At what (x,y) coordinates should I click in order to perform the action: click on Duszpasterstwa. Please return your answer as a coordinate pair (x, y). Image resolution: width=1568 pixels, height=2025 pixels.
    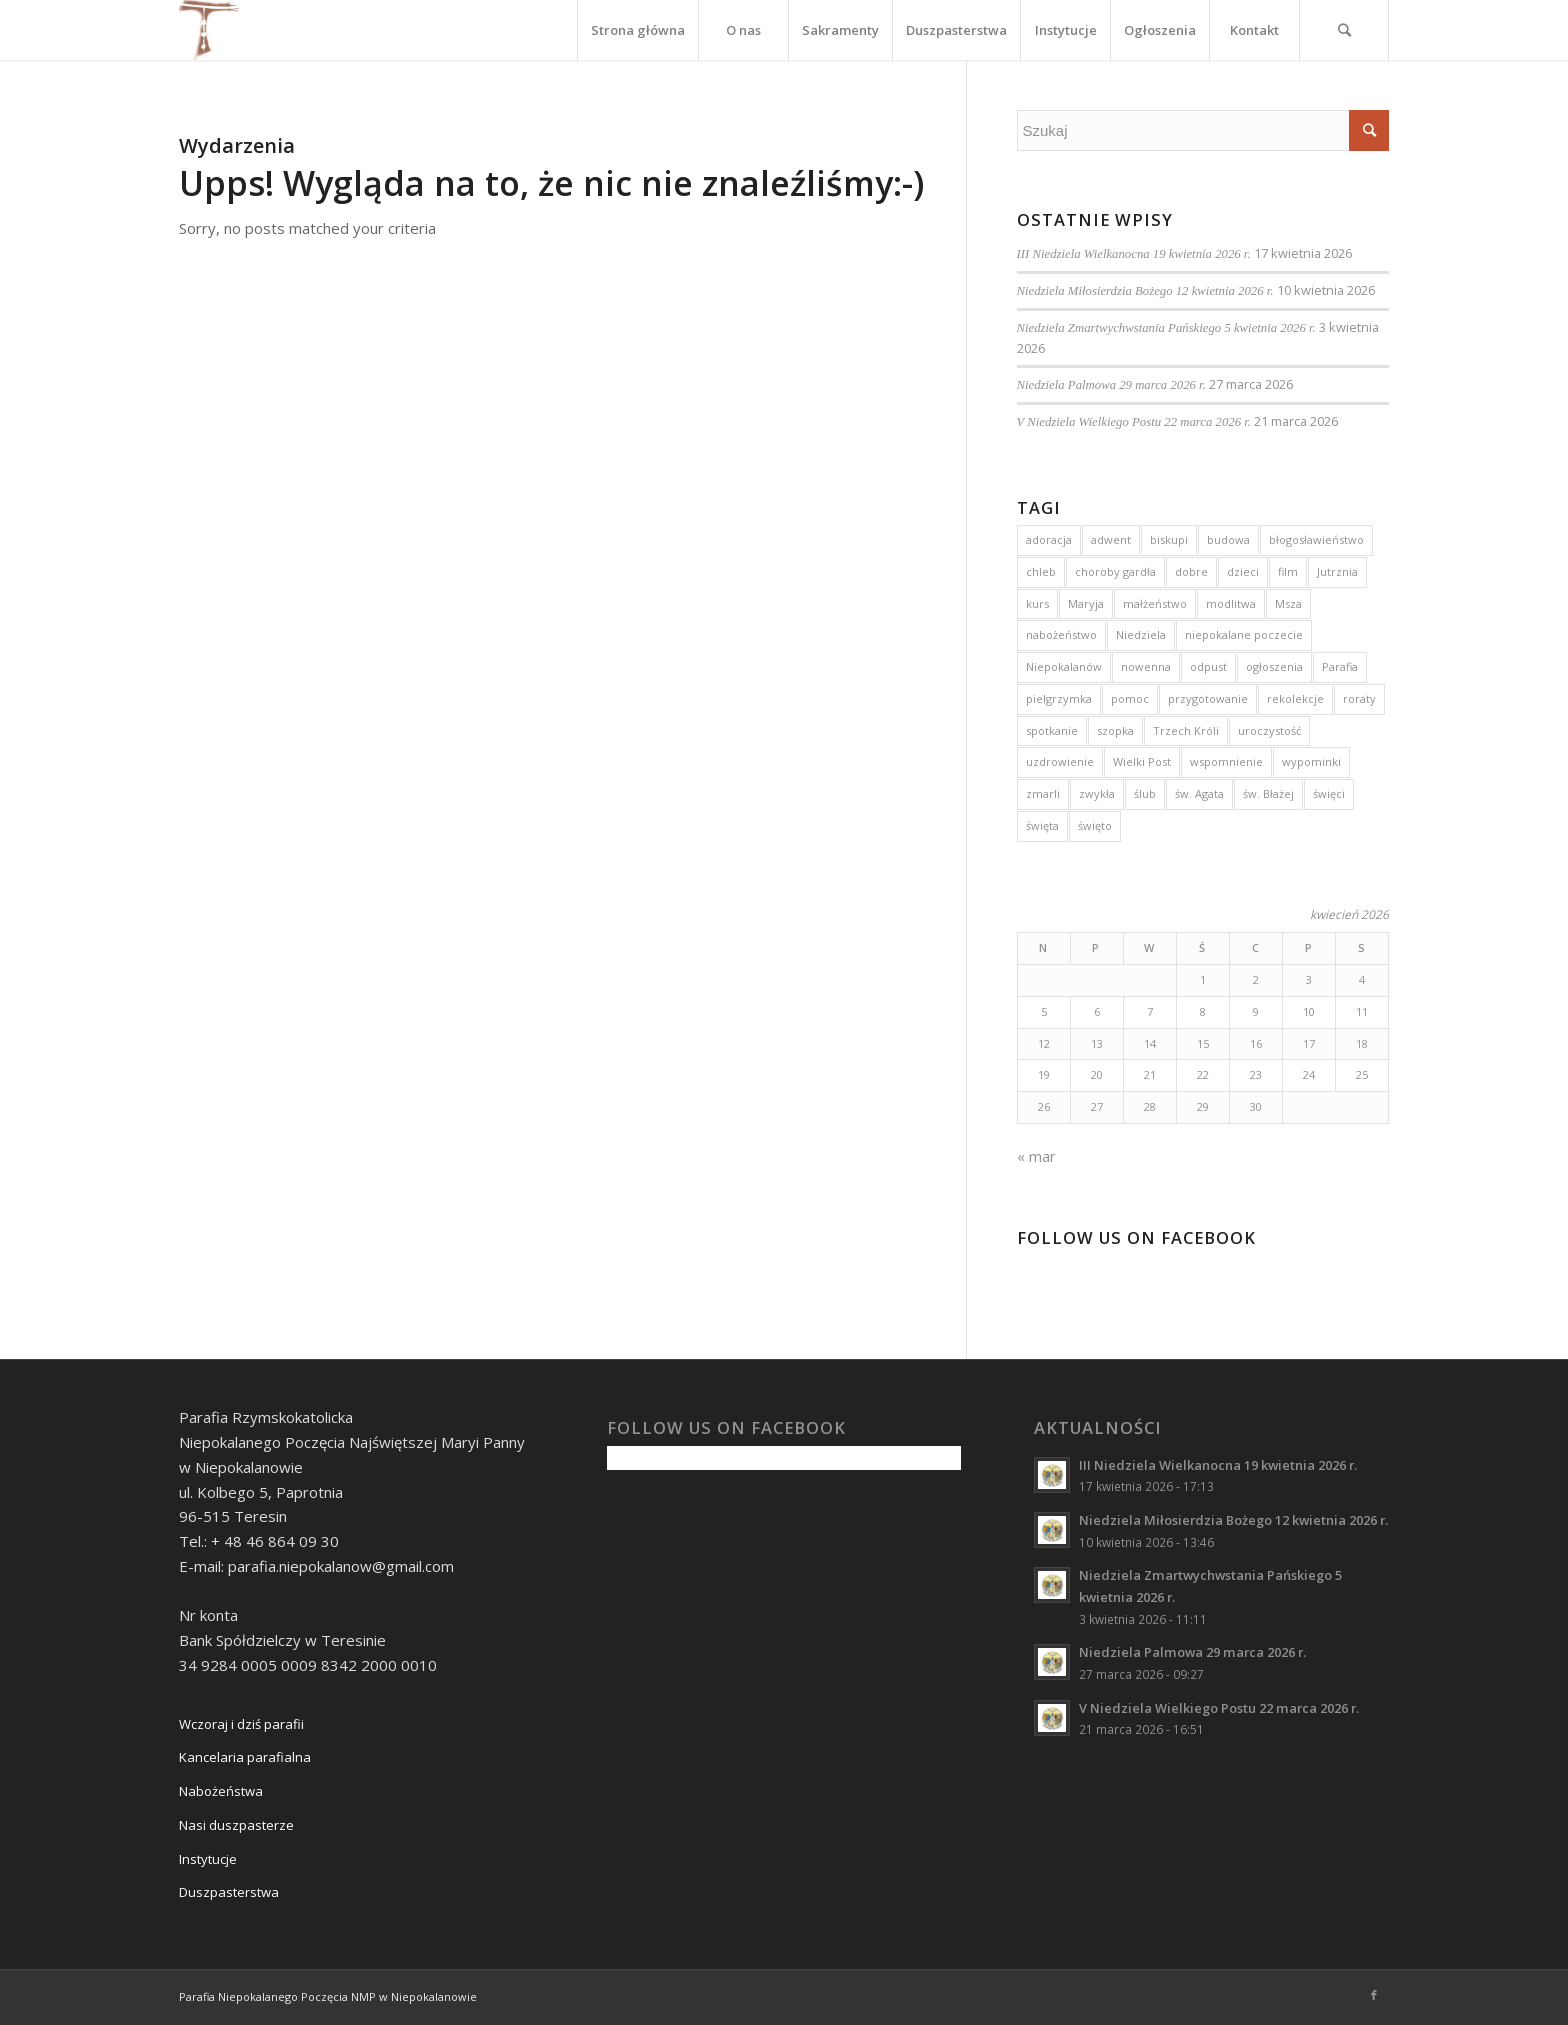
    Looking at the image, I should click on (229, 1892).